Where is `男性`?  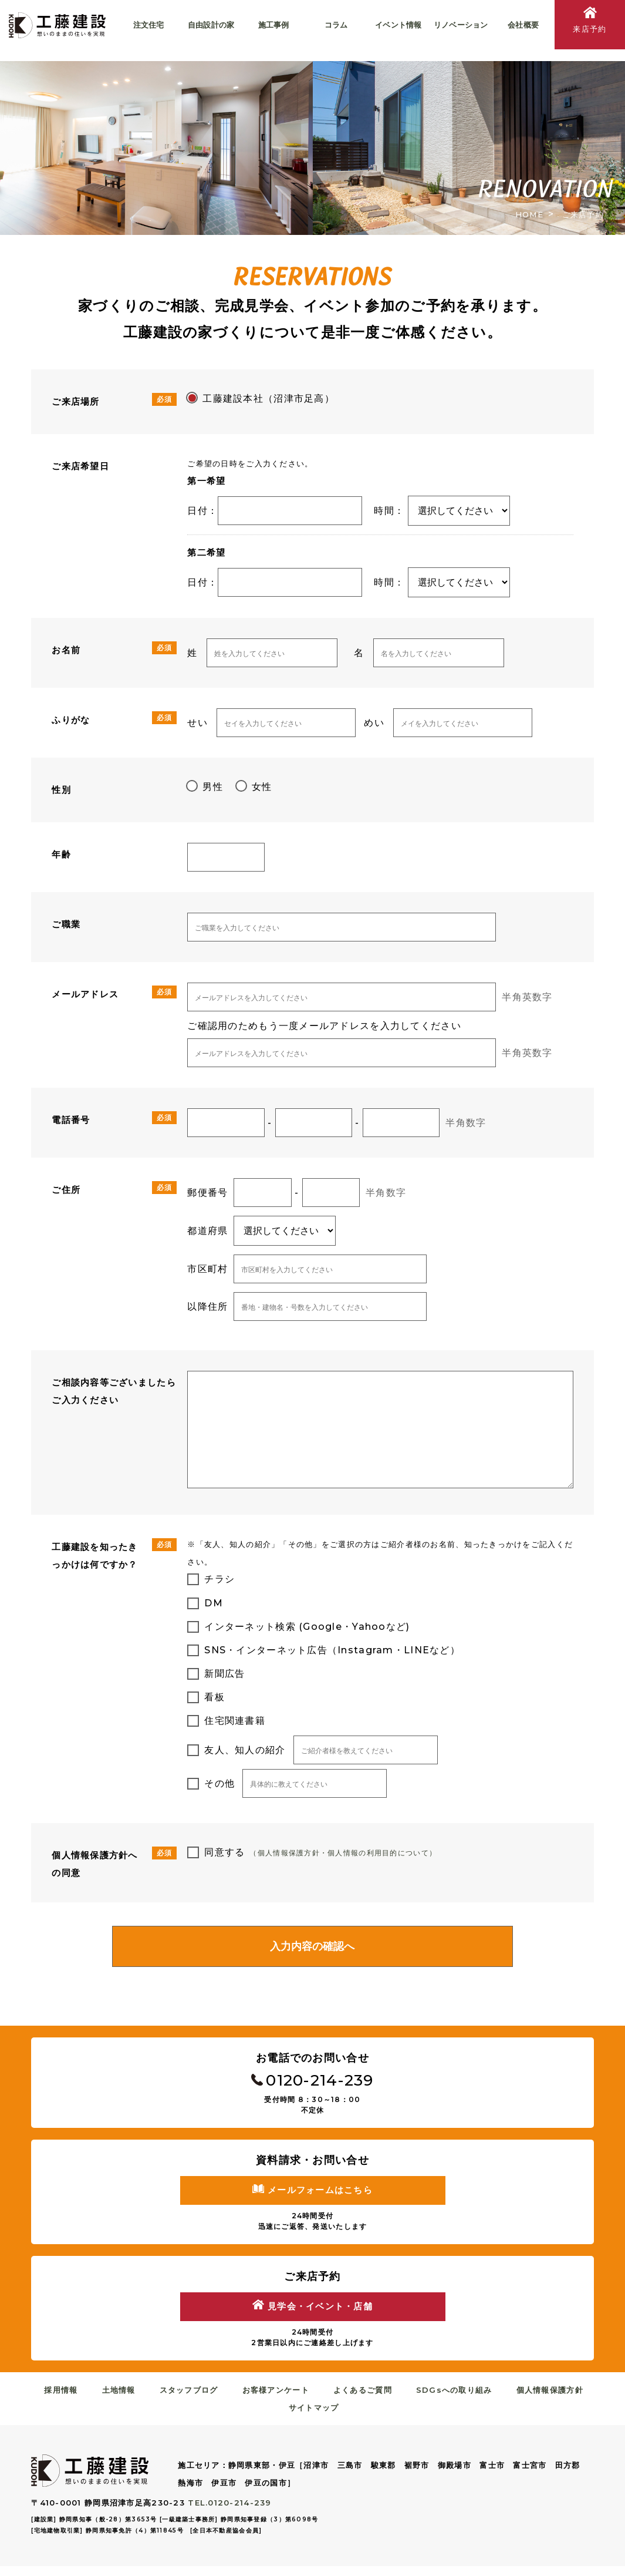 男性 is located at coordinates (212, 786).